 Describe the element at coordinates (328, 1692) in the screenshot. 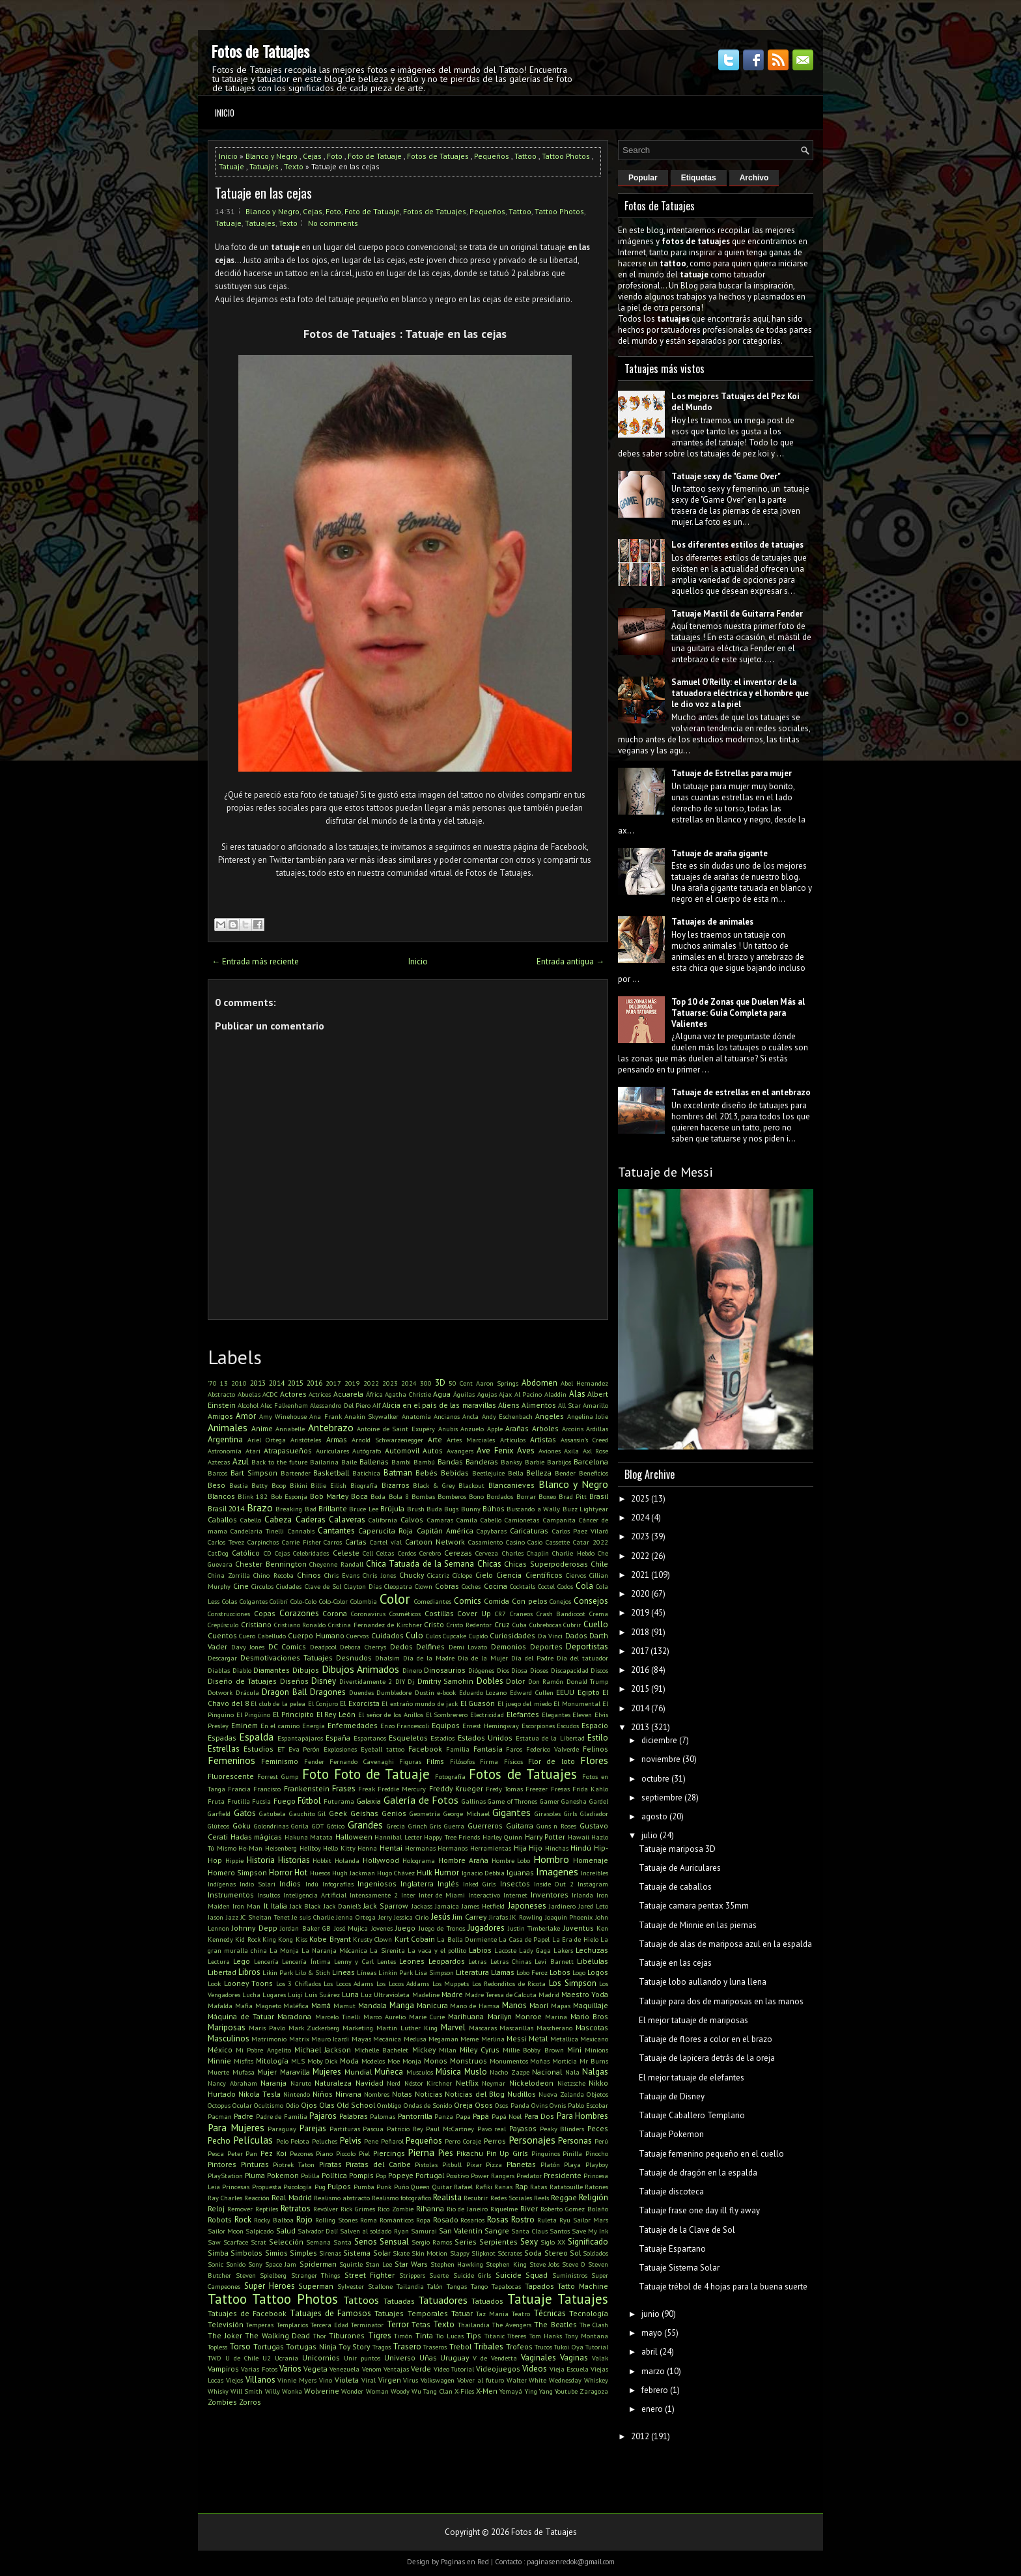

I see `Dragones` at that location.